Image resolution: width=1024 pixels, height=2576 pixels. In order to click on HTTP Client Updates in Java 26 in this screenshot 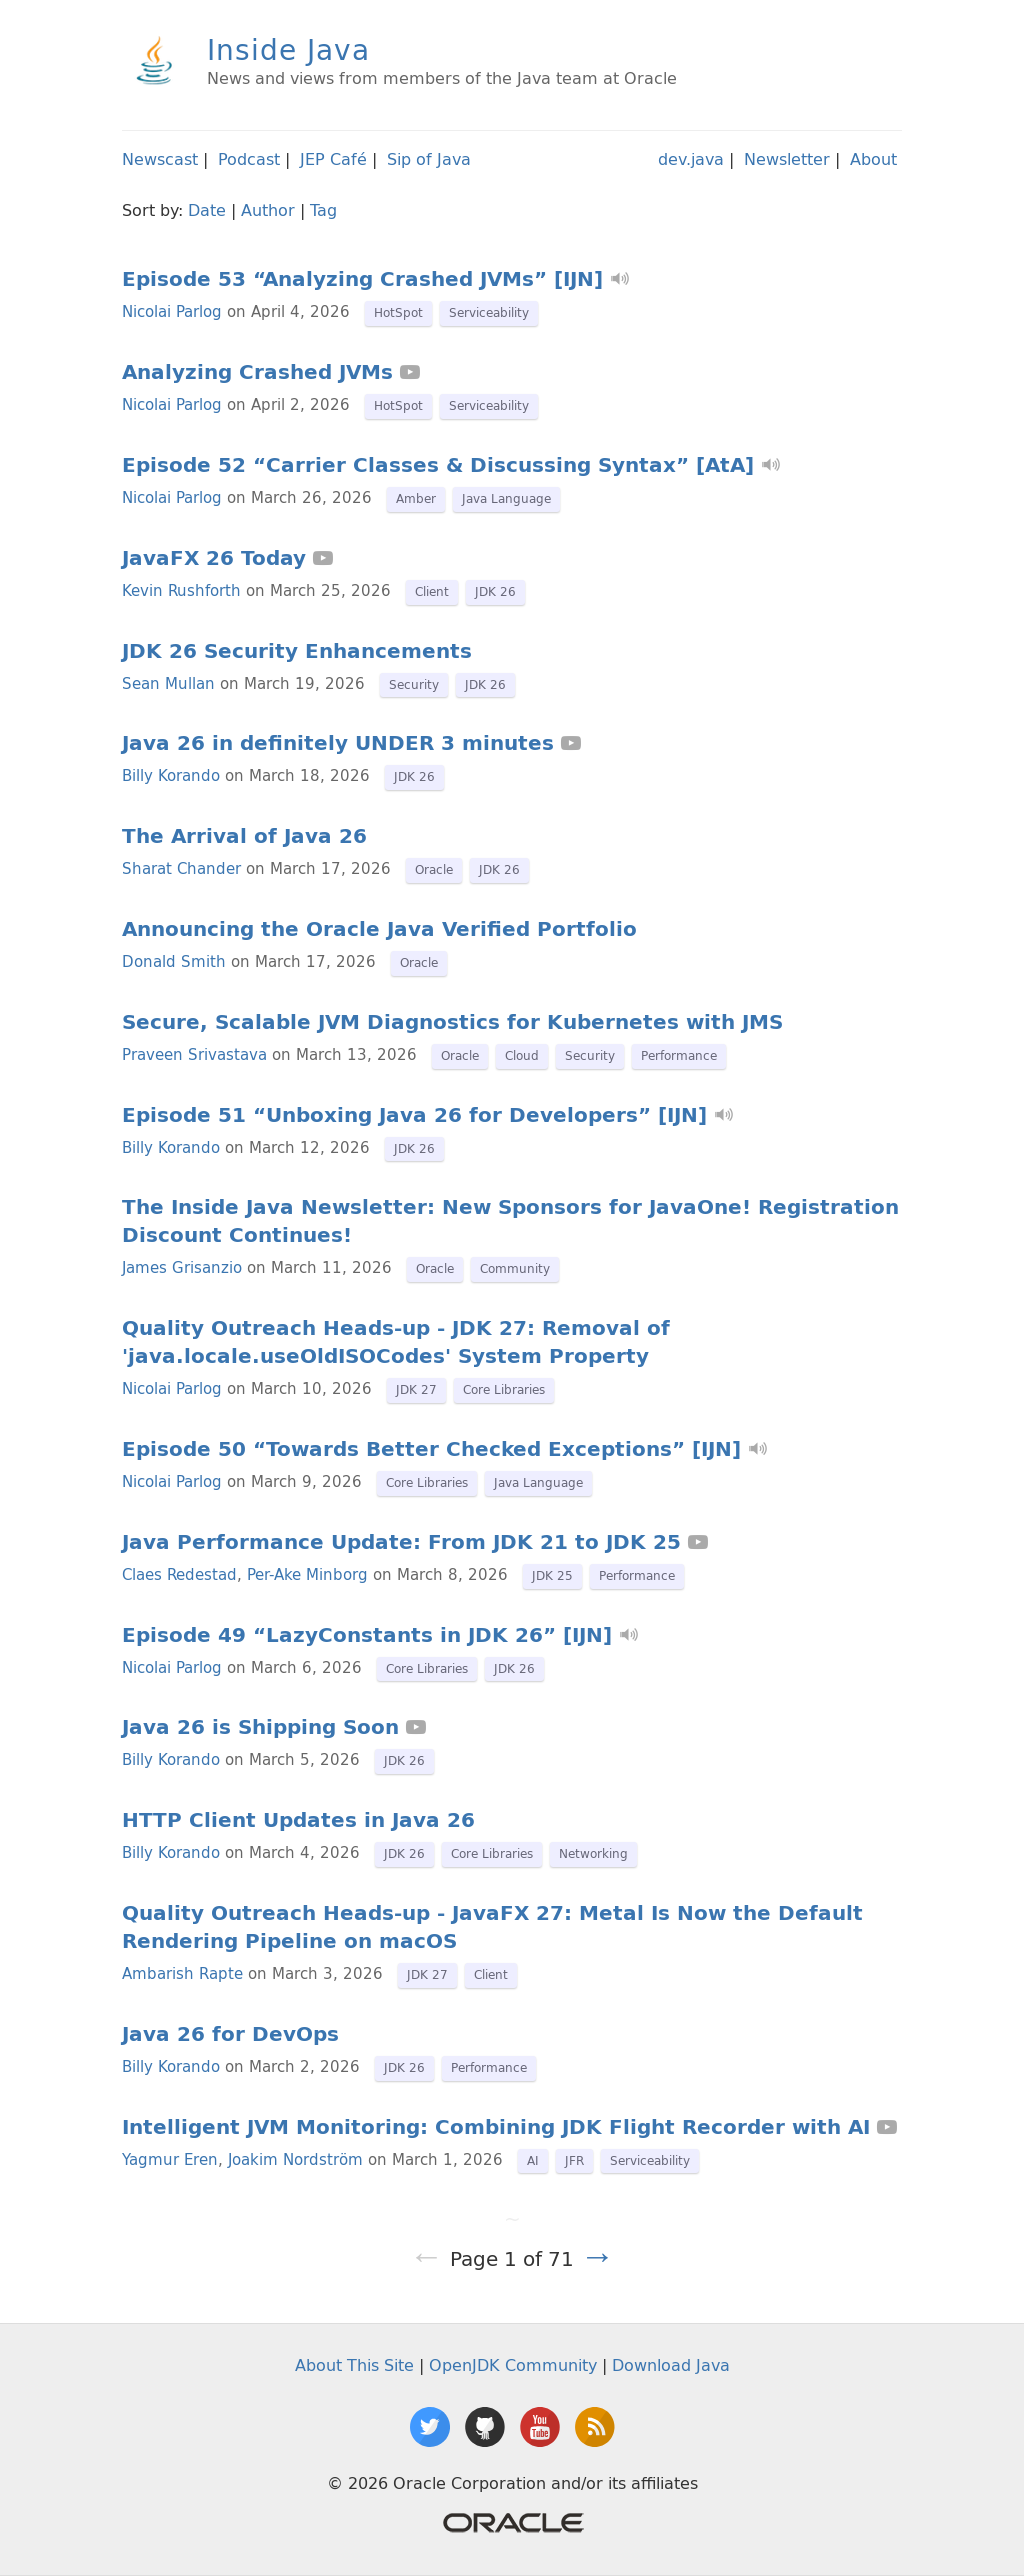, I will do `click(298, 1820)`.